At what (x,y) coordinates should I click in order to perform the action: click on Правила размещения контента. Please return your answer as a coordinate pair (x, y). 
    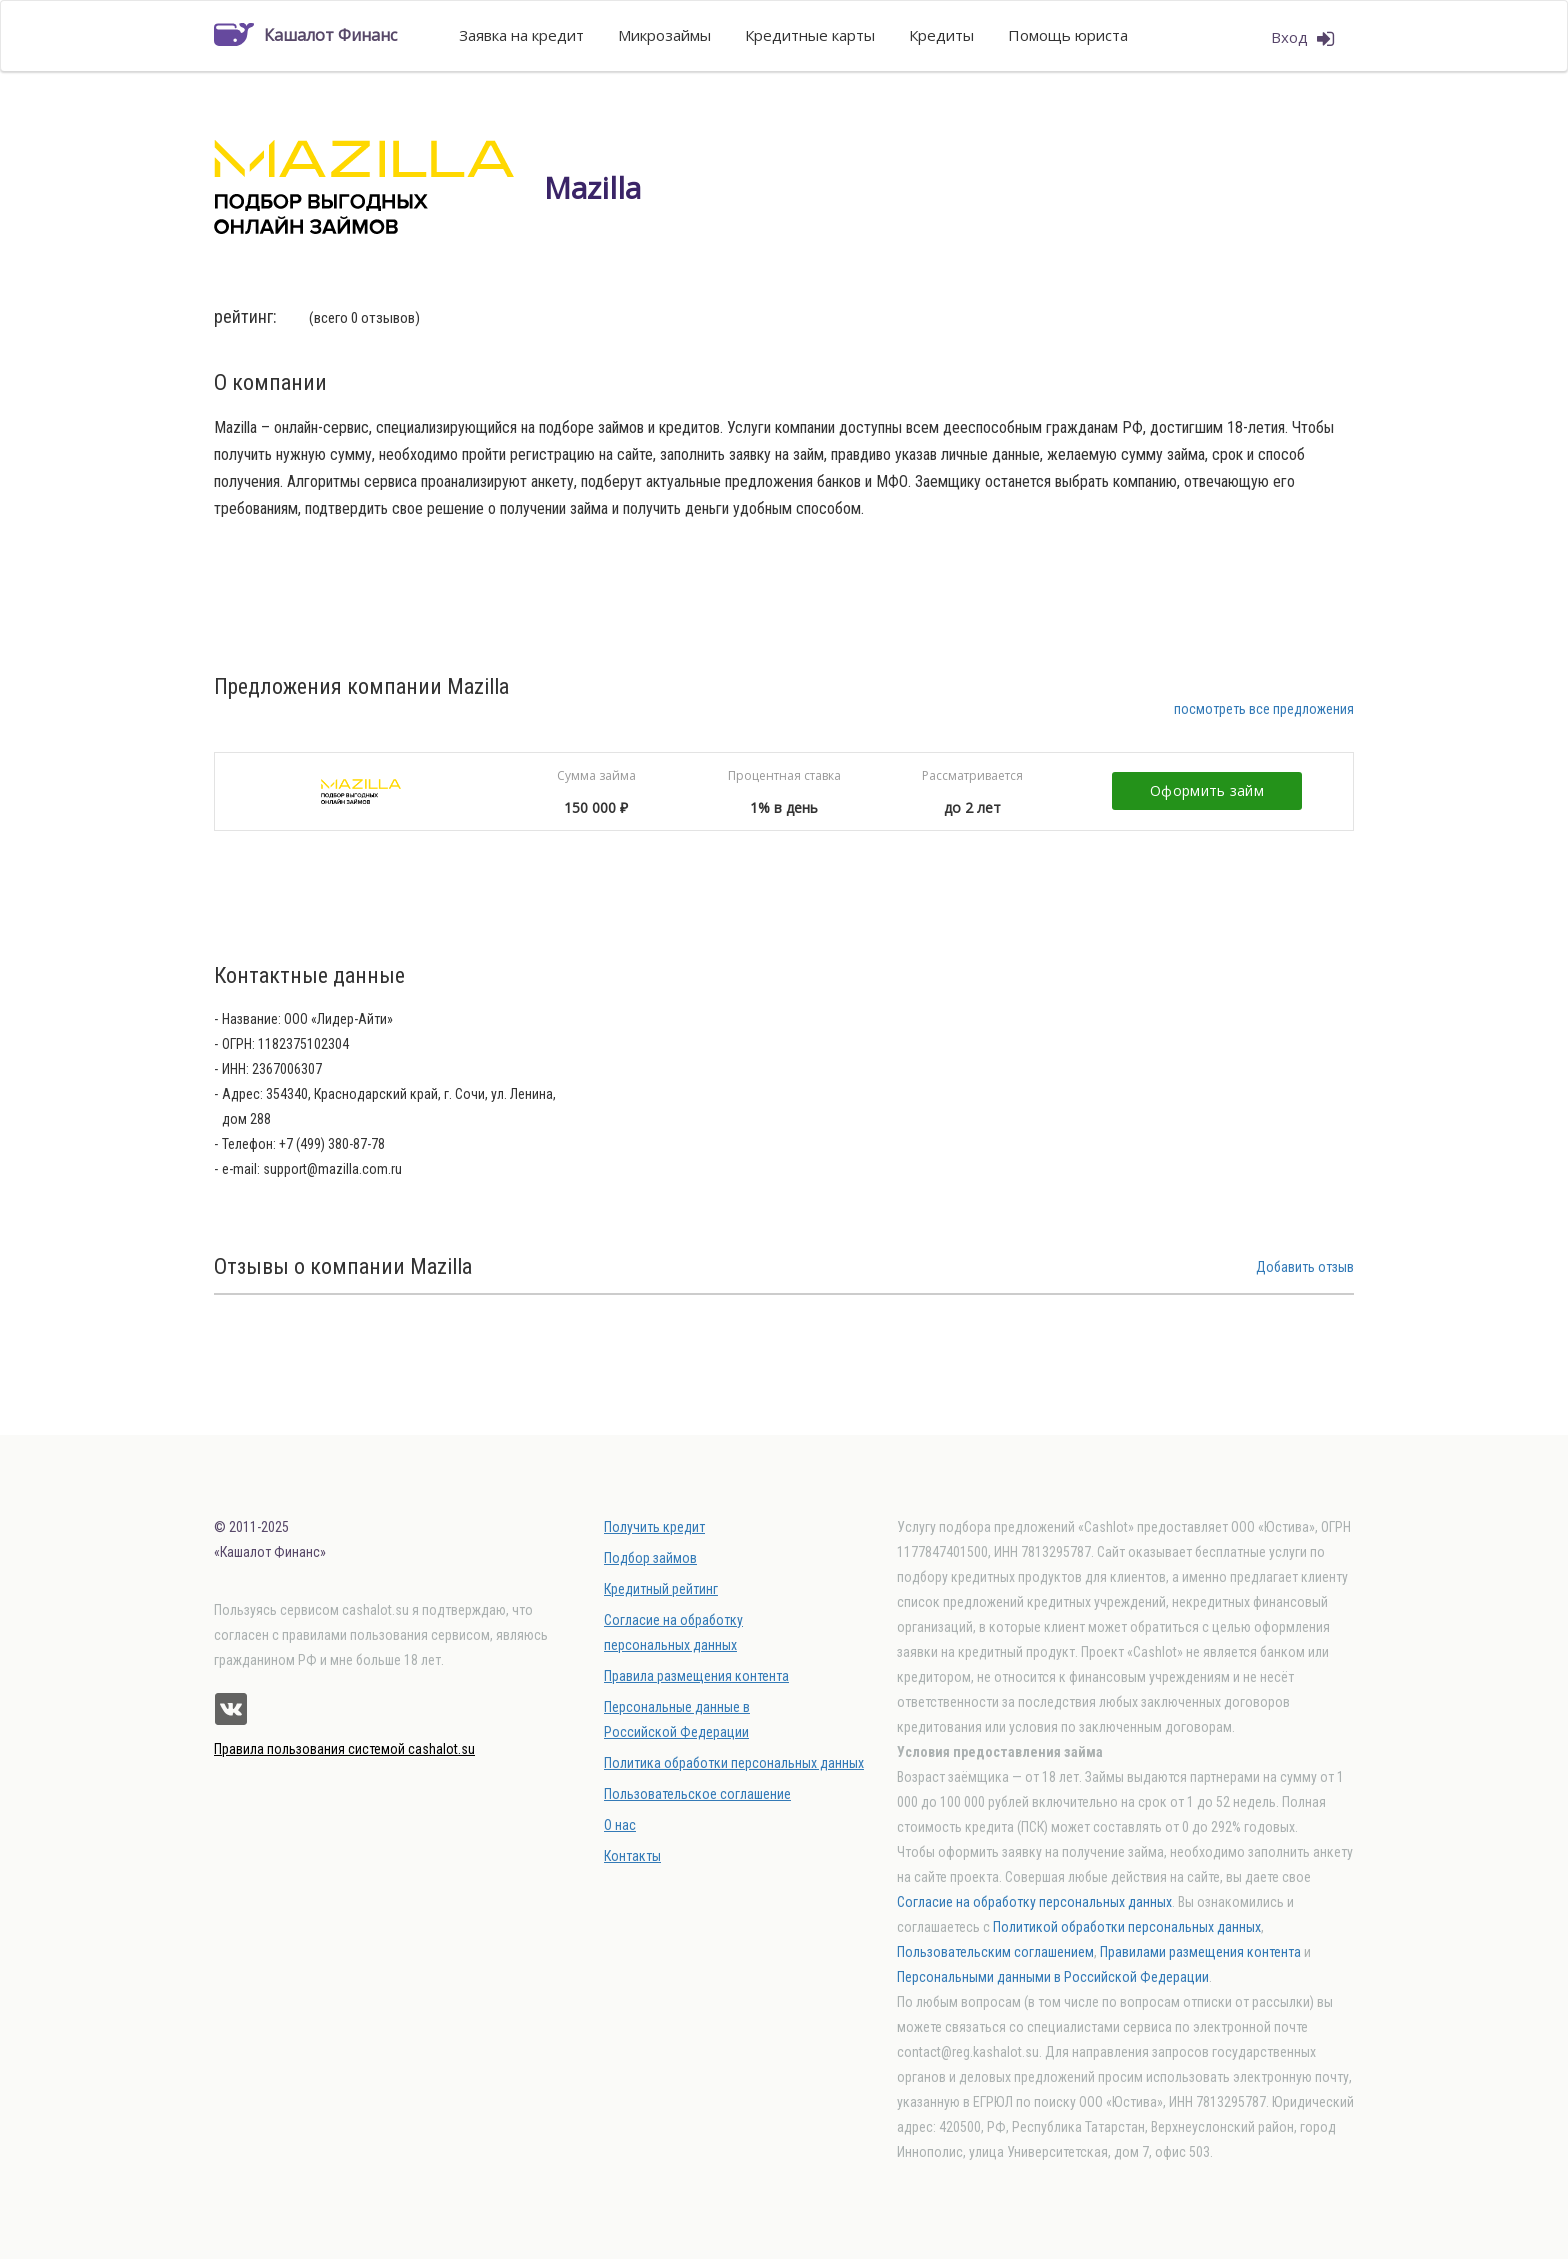
    Looking at the image, I should click on (696, 1676).